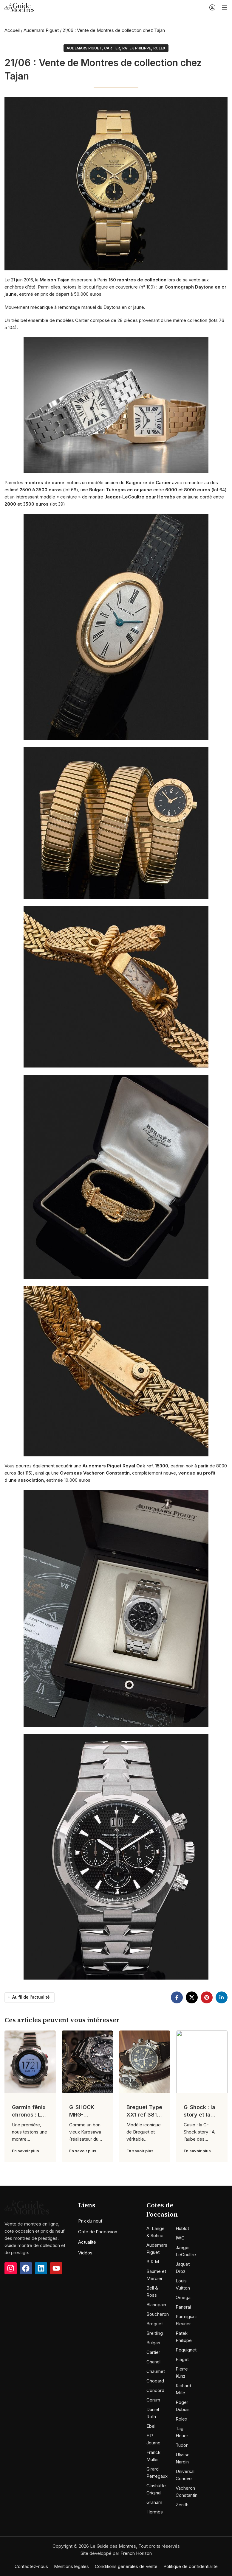 The height and width of the screenshot is (2576, 232). Describe the element at coordinates (182, 2445) in the screenshot. I see `Tudor` at that location.